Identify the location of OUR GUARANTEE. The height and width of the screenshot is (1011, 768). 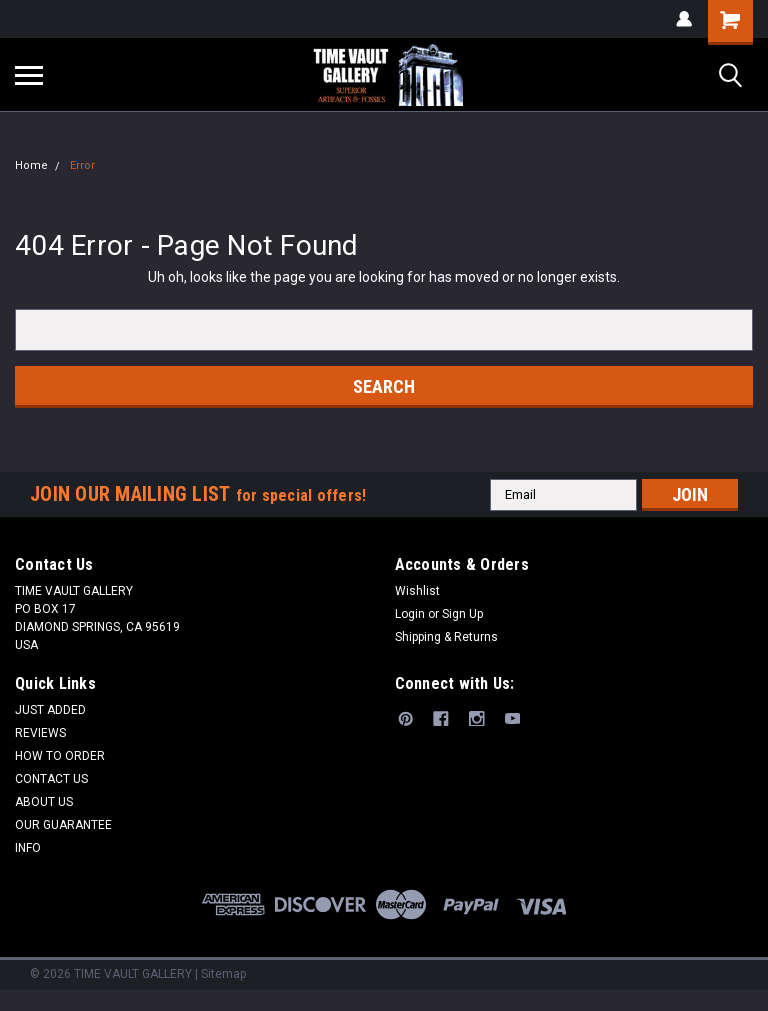
(63, 825).